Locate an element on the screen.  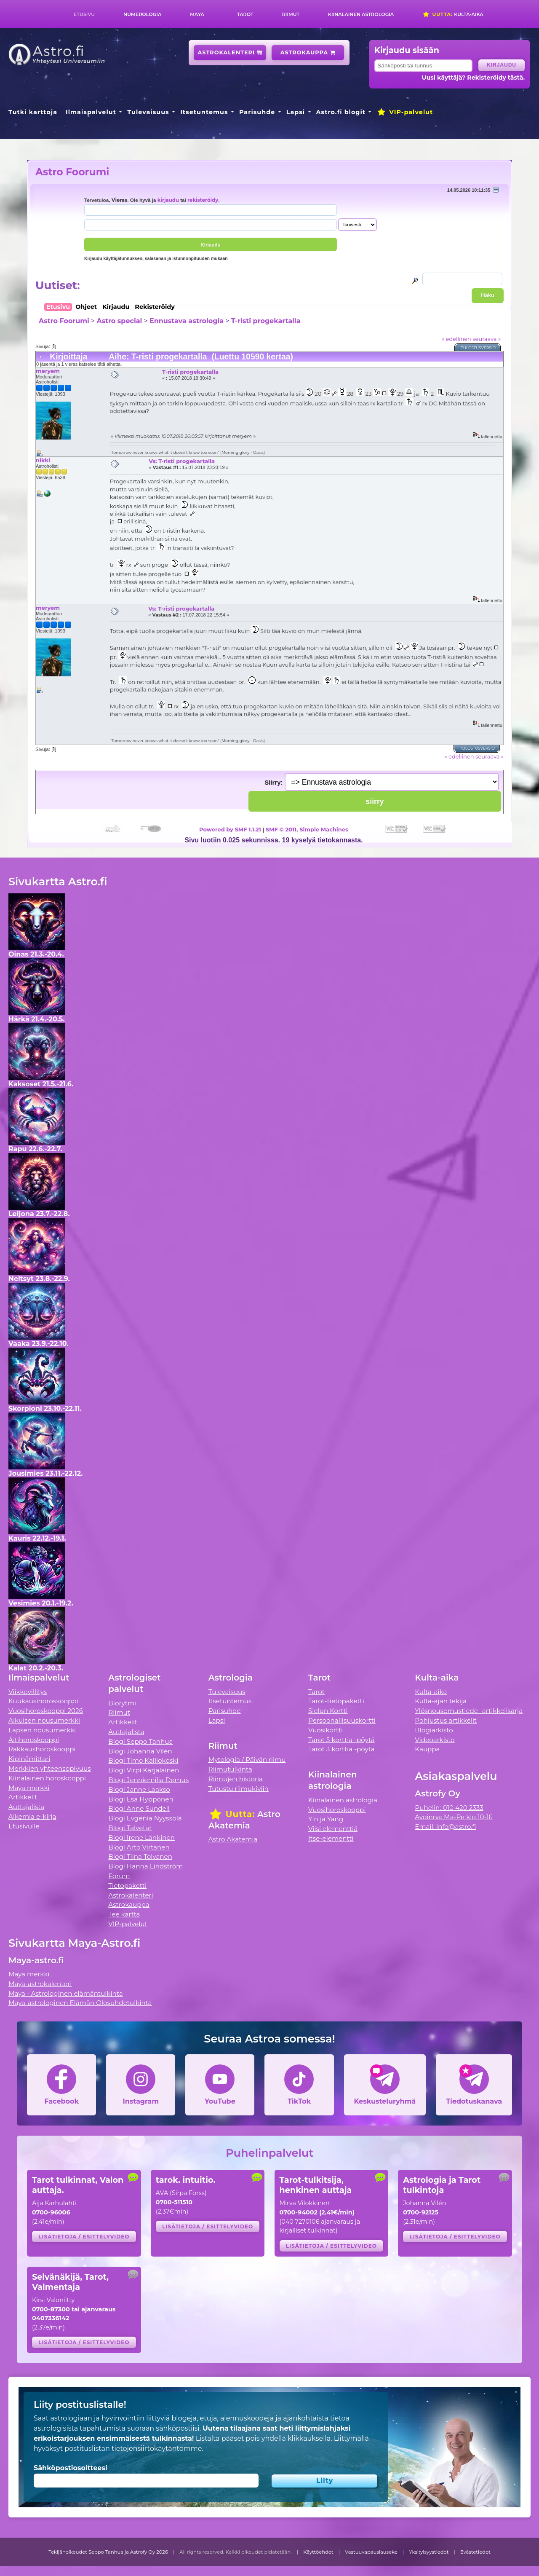
Ylösnousemustiede -artikkelisarja is located at coordinates (469, 1711).